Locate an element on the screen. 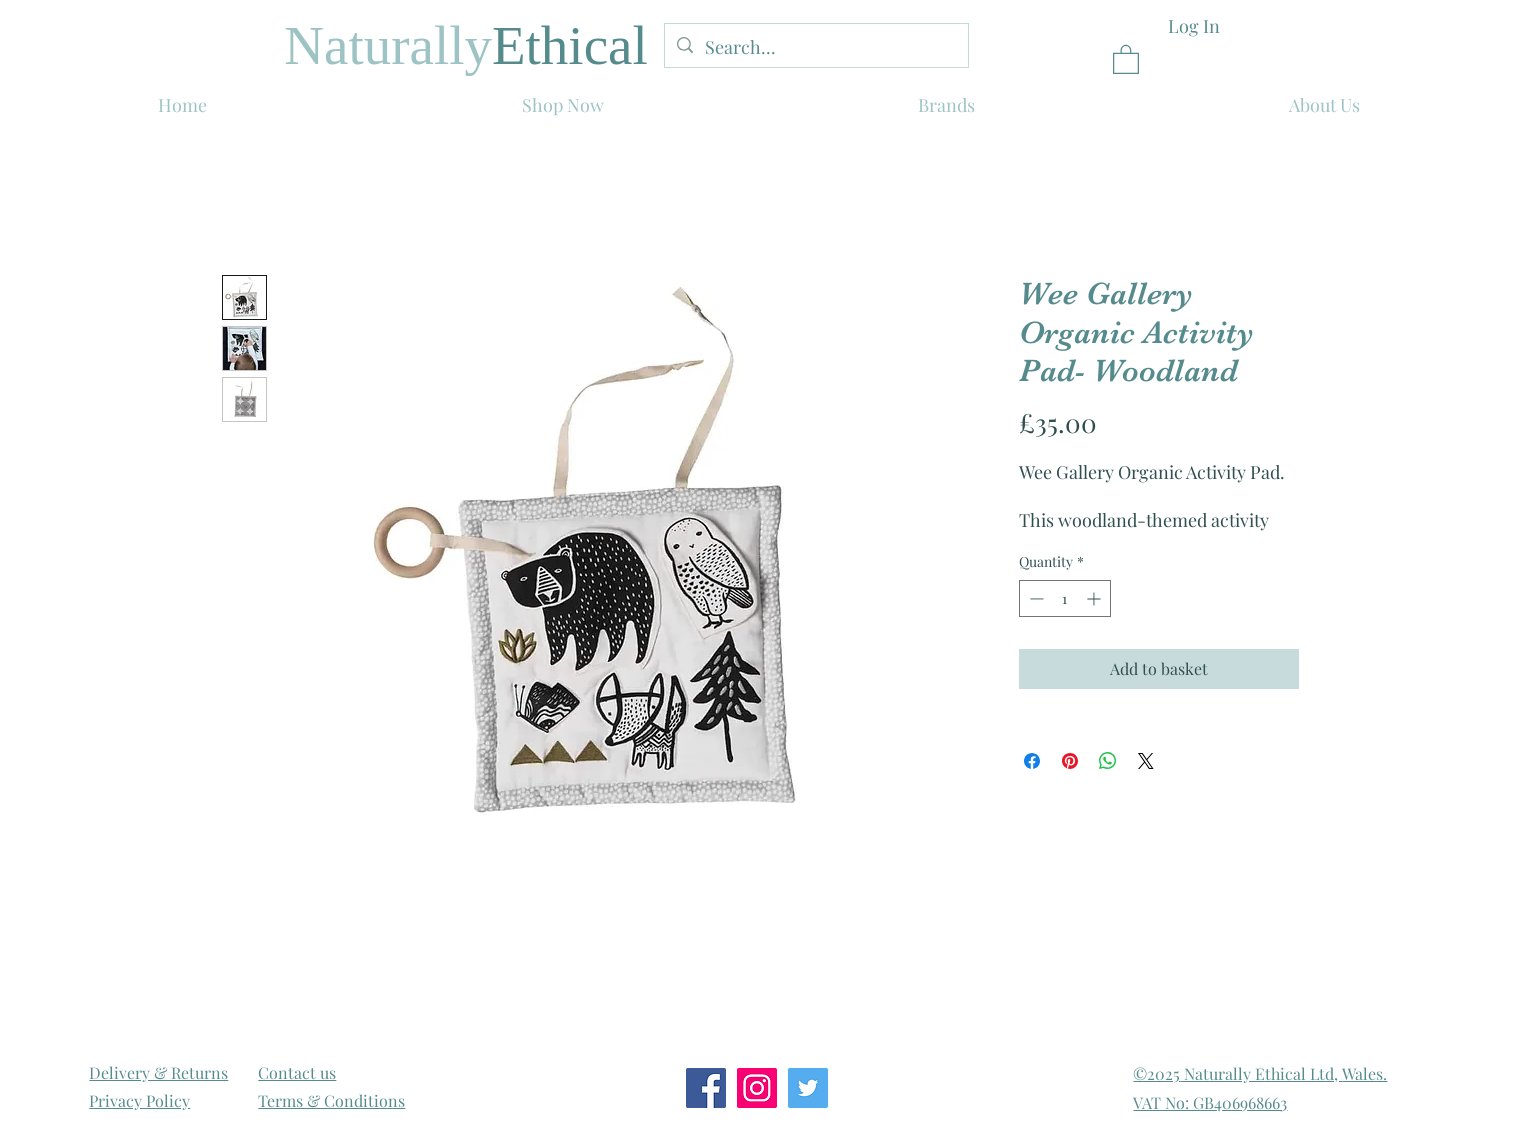 The image size is (1517, 1132). [Instagram Social Icon] is located at coordinates (757, 1088).